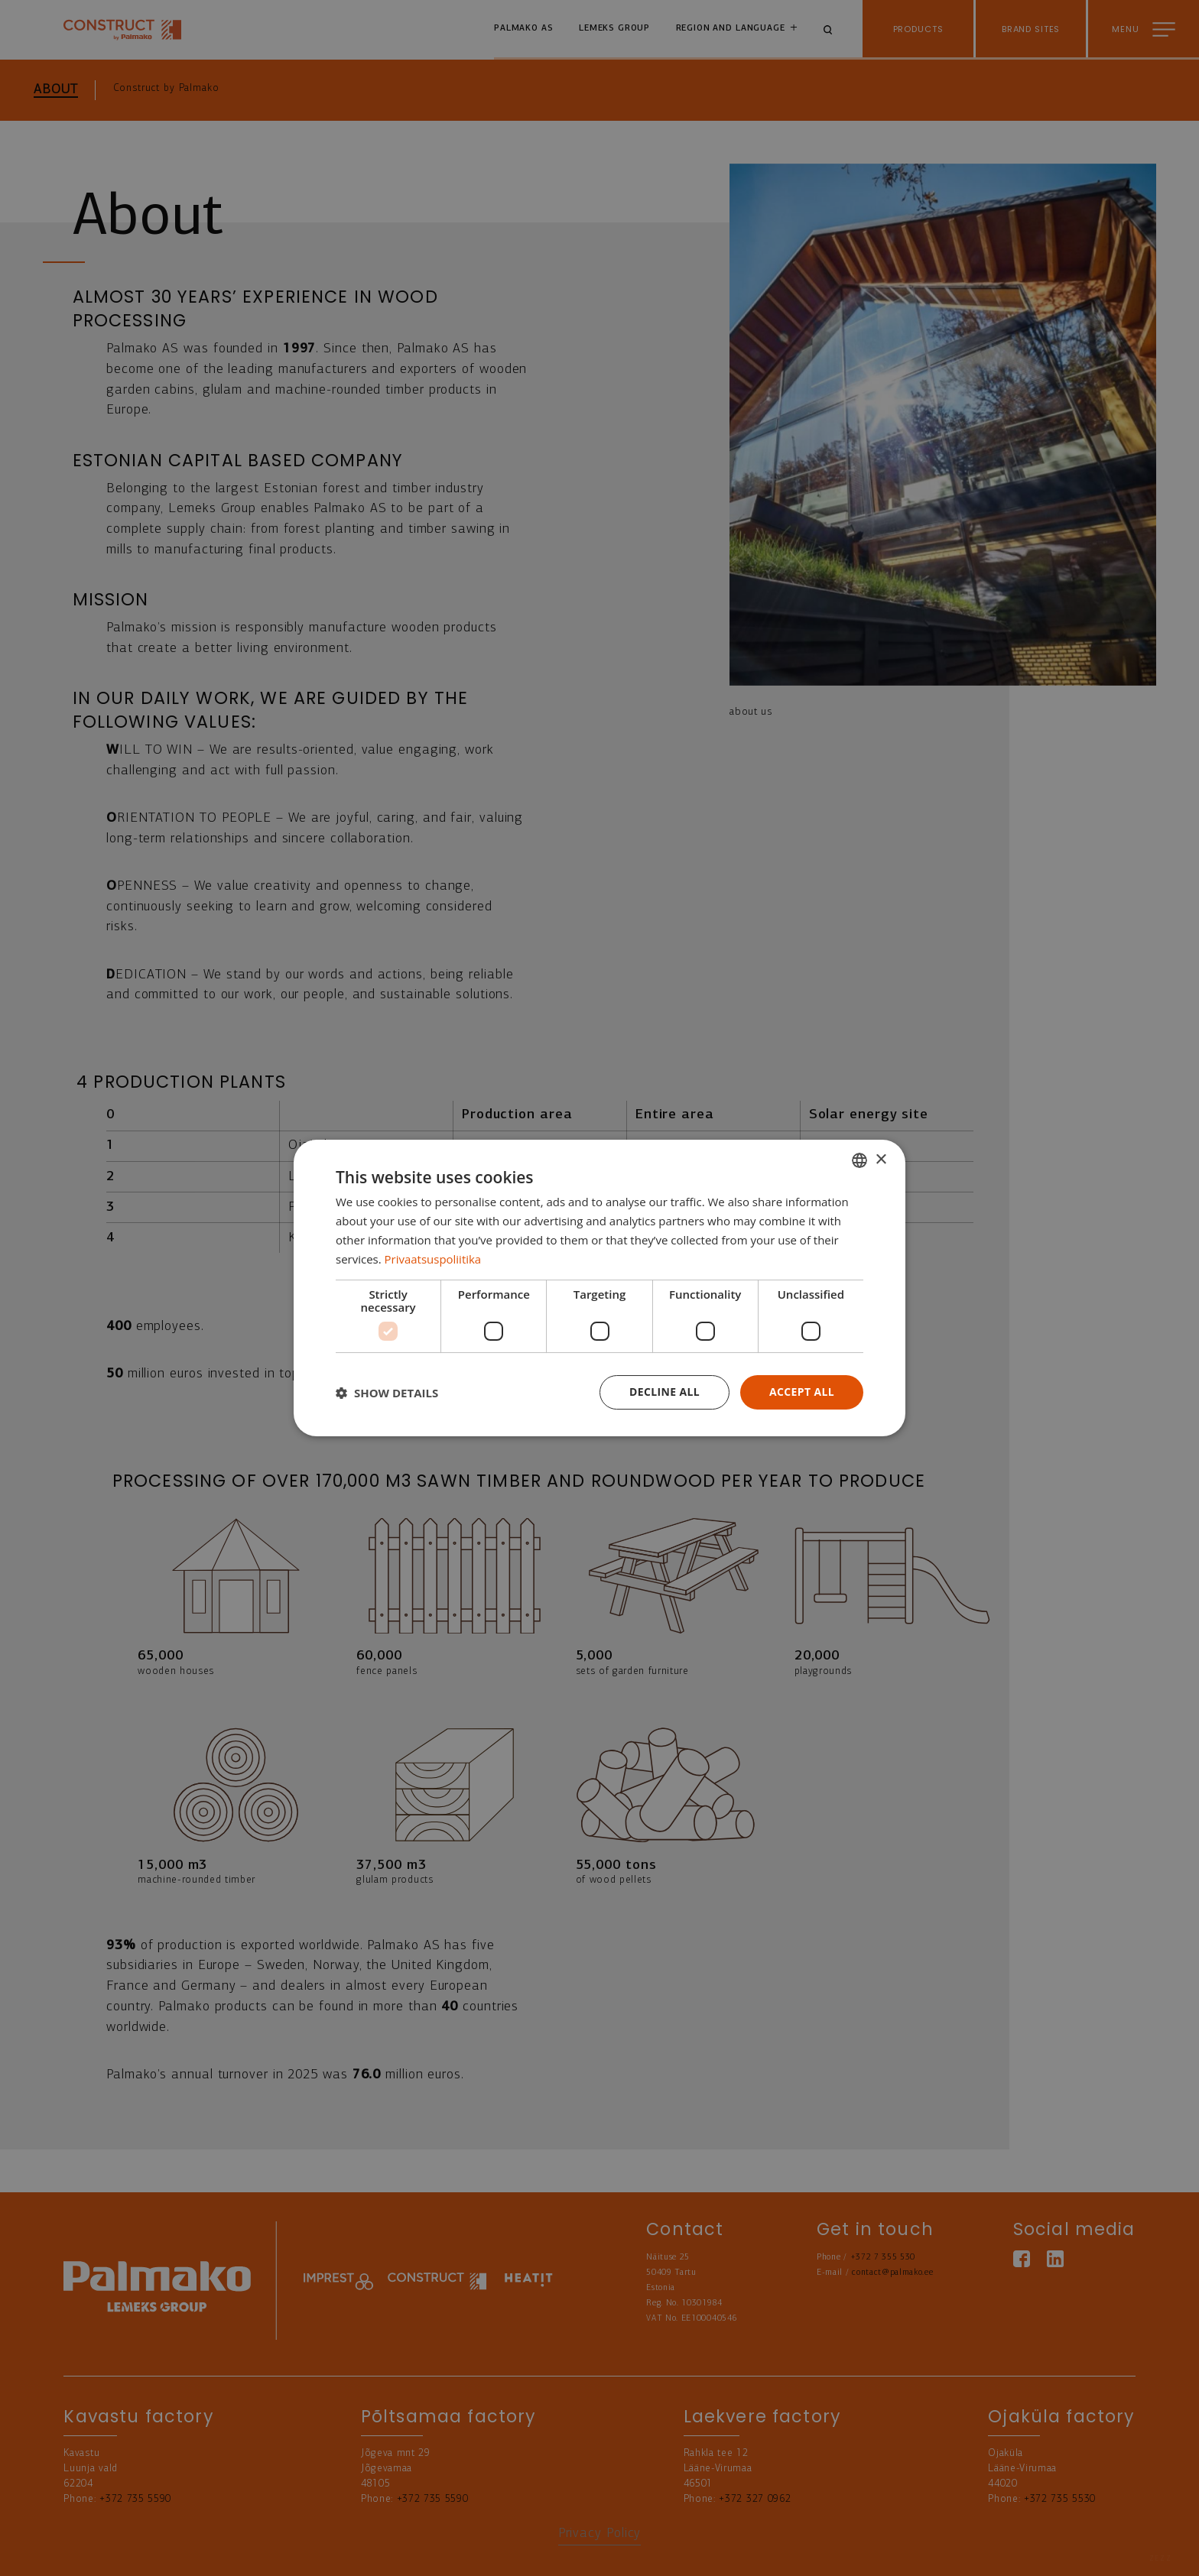 The width and height of the screenshot is (1199, 2576). I want to click on Privaatsuspoliitika [Privaatsuspoliitika, opens a new window], so click(433, 1259).